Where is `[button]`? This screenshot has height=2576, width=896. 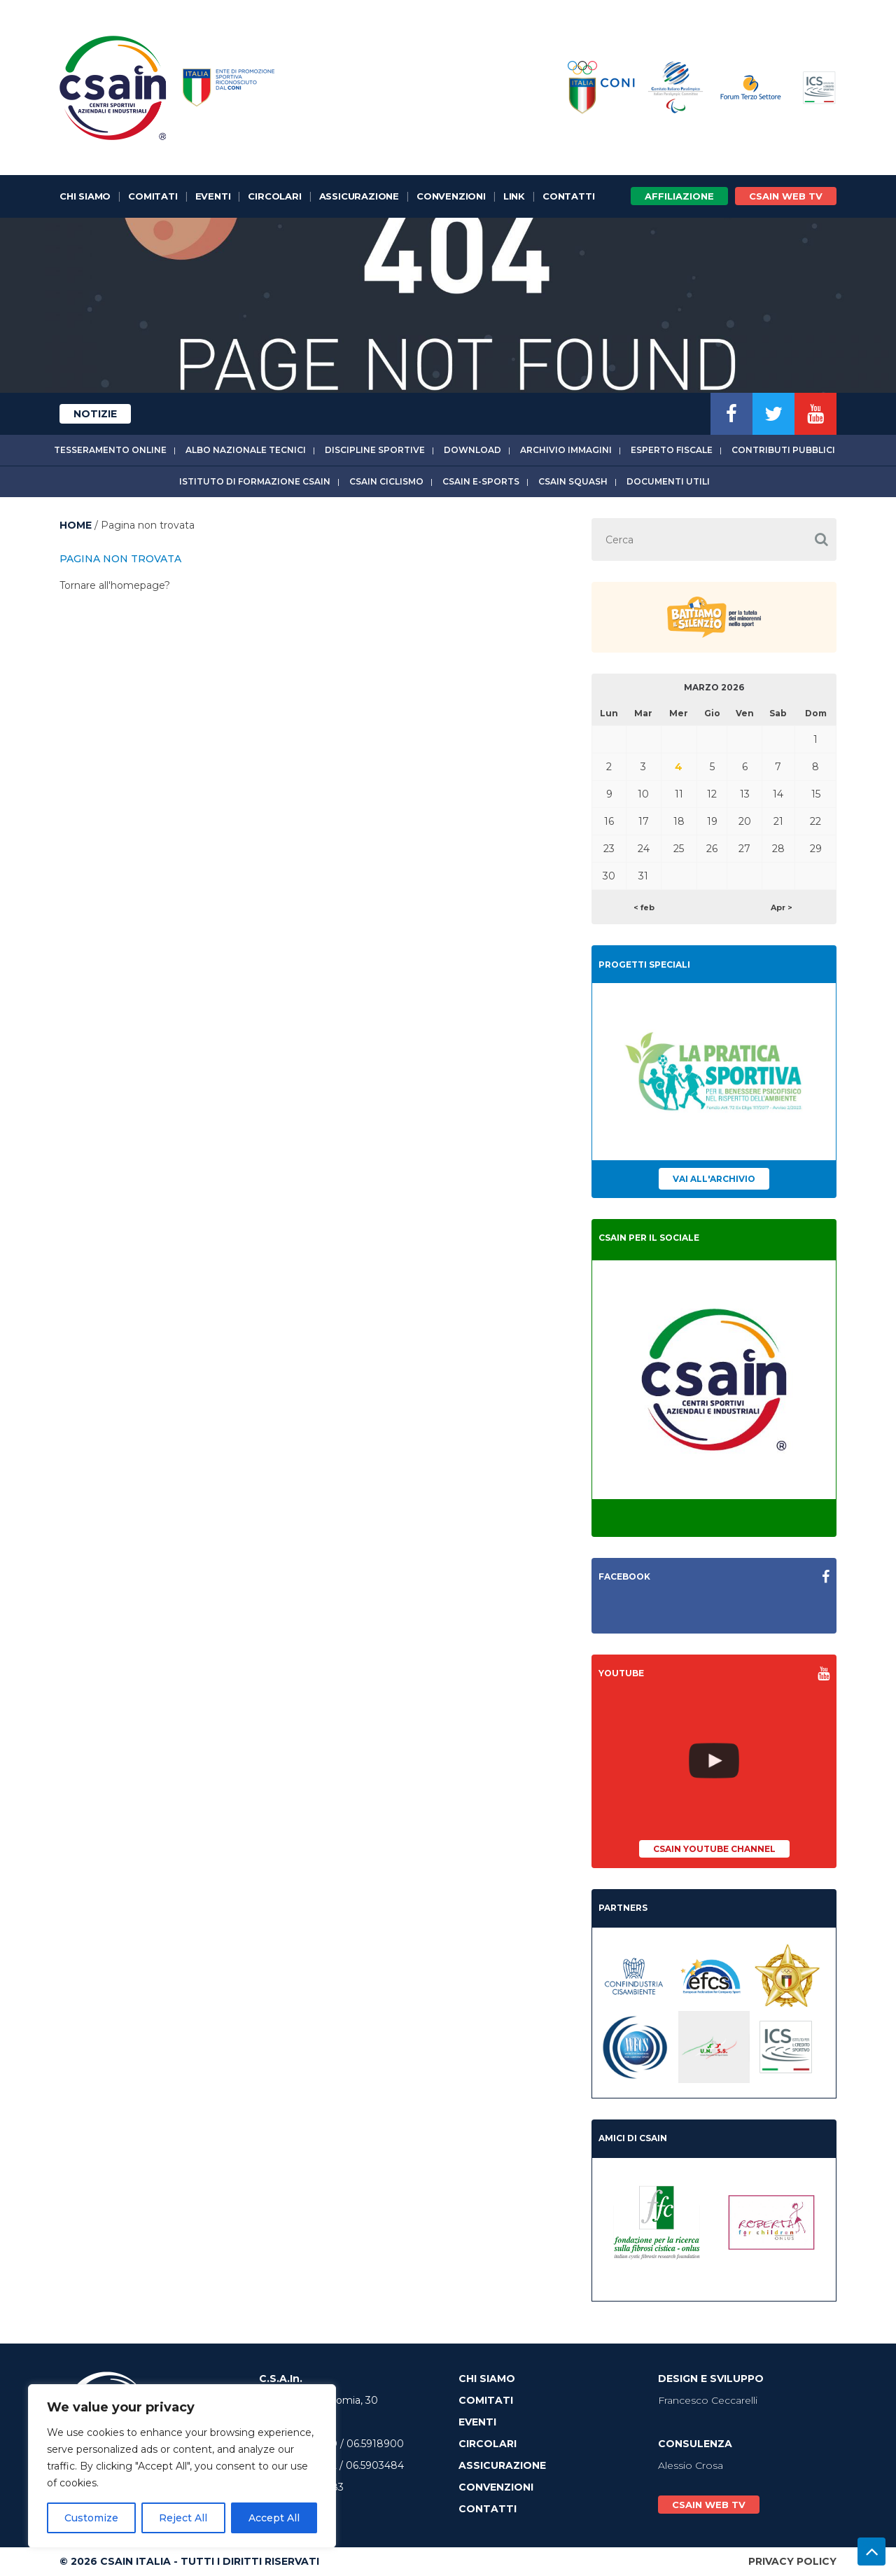
[button] is located at coordinates (821, 539).